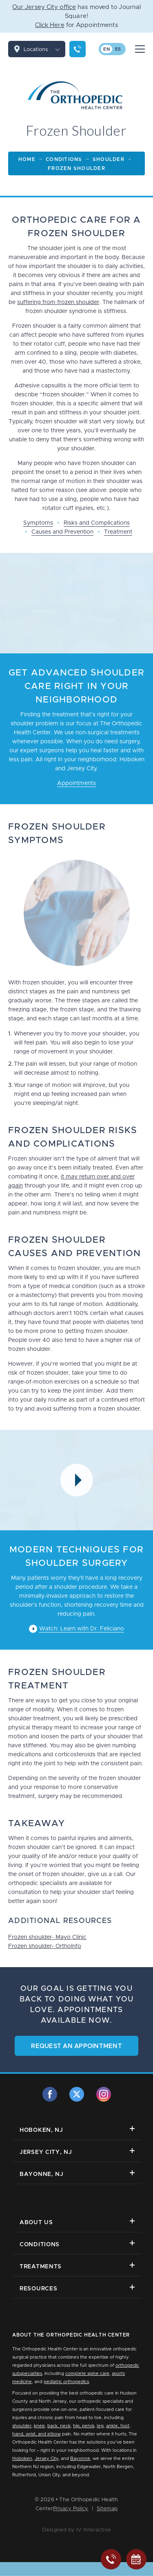 Image resolution: width=153 pixels, height=2576 pixels. I want to click on es, so click(118, 49).